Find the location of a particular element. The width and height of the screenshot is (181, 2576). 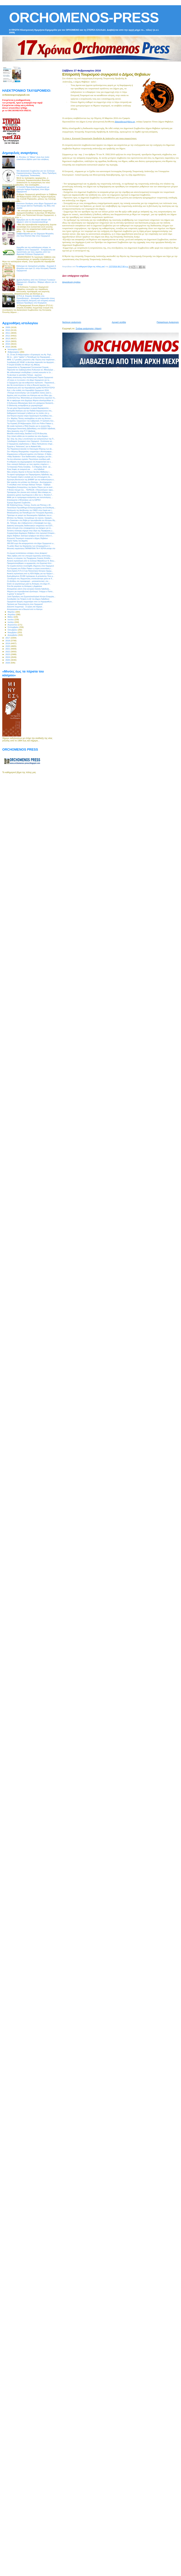

Η θετική πλευρά του… ΤΕΙΡΕΣΙΑ: «Πλουσιότεροι» έφυγ... is located at coordinates (30, 490).